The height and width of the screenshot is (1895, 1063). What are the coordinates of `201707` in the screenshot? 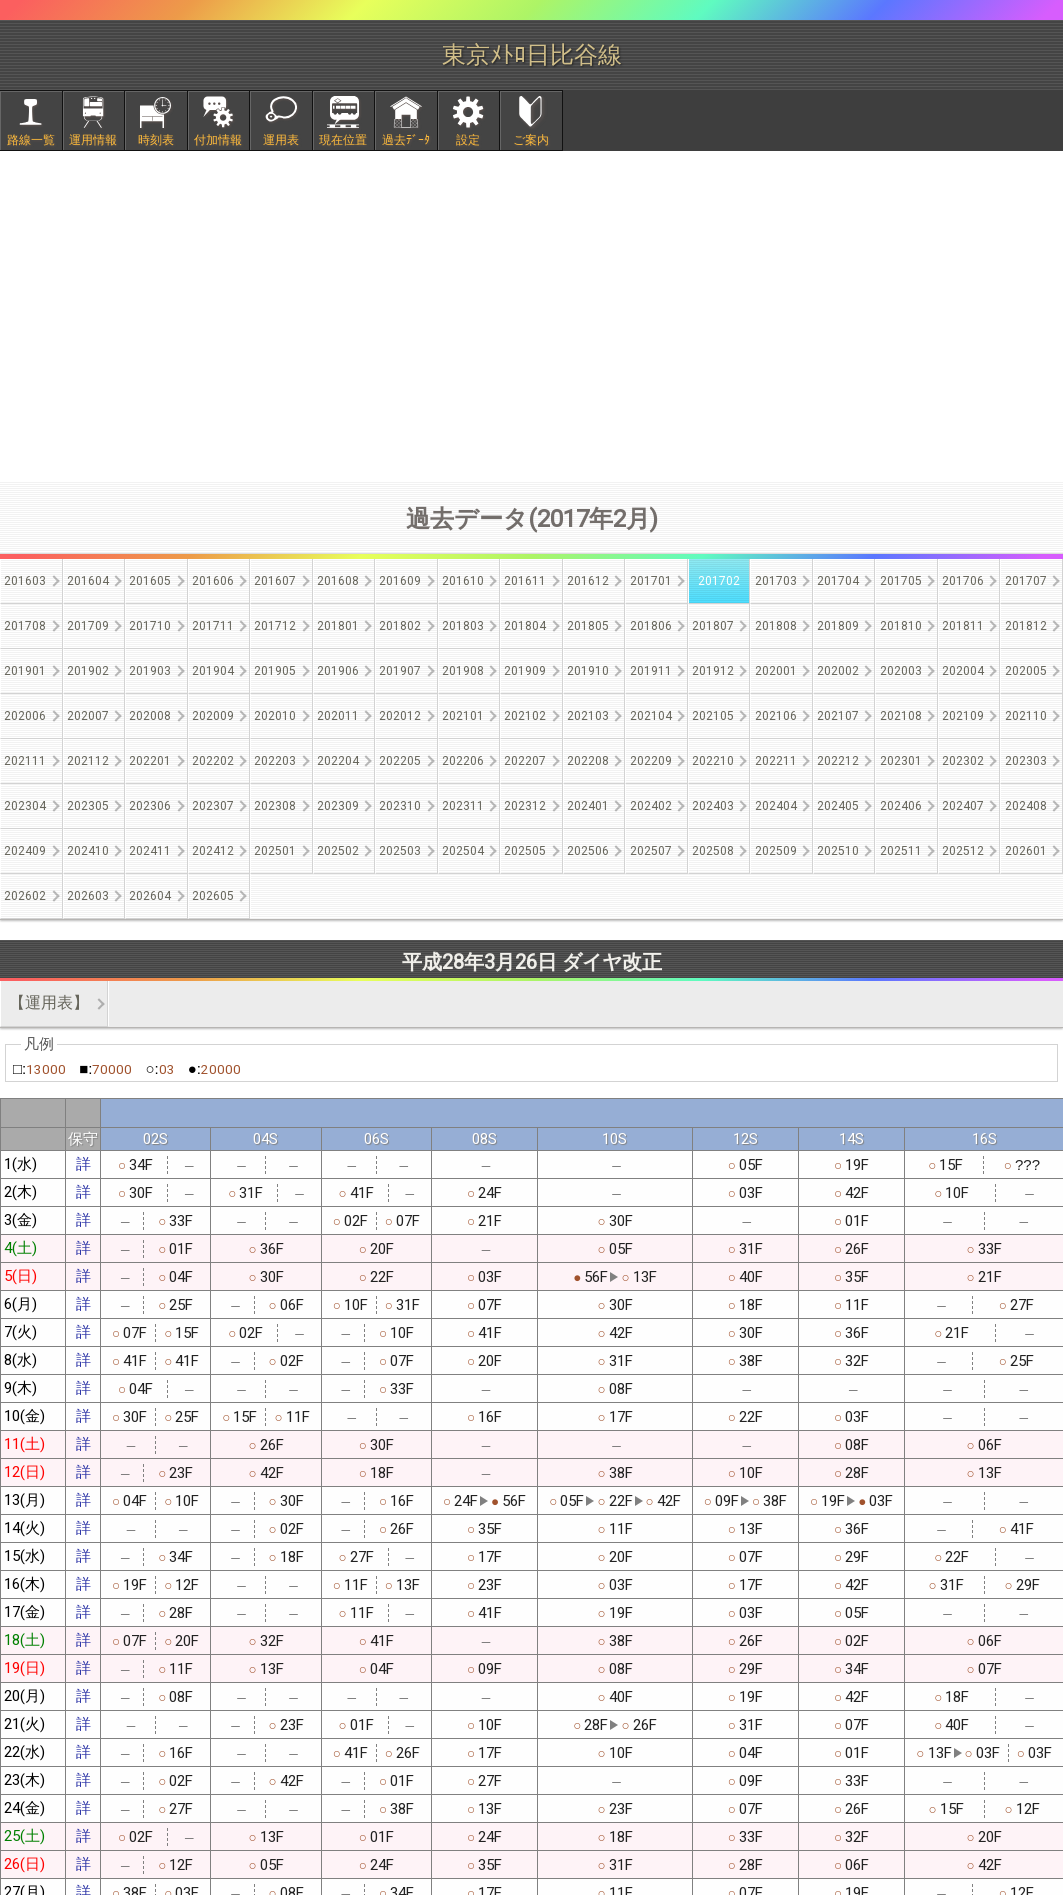 It's located at (1026, 581).